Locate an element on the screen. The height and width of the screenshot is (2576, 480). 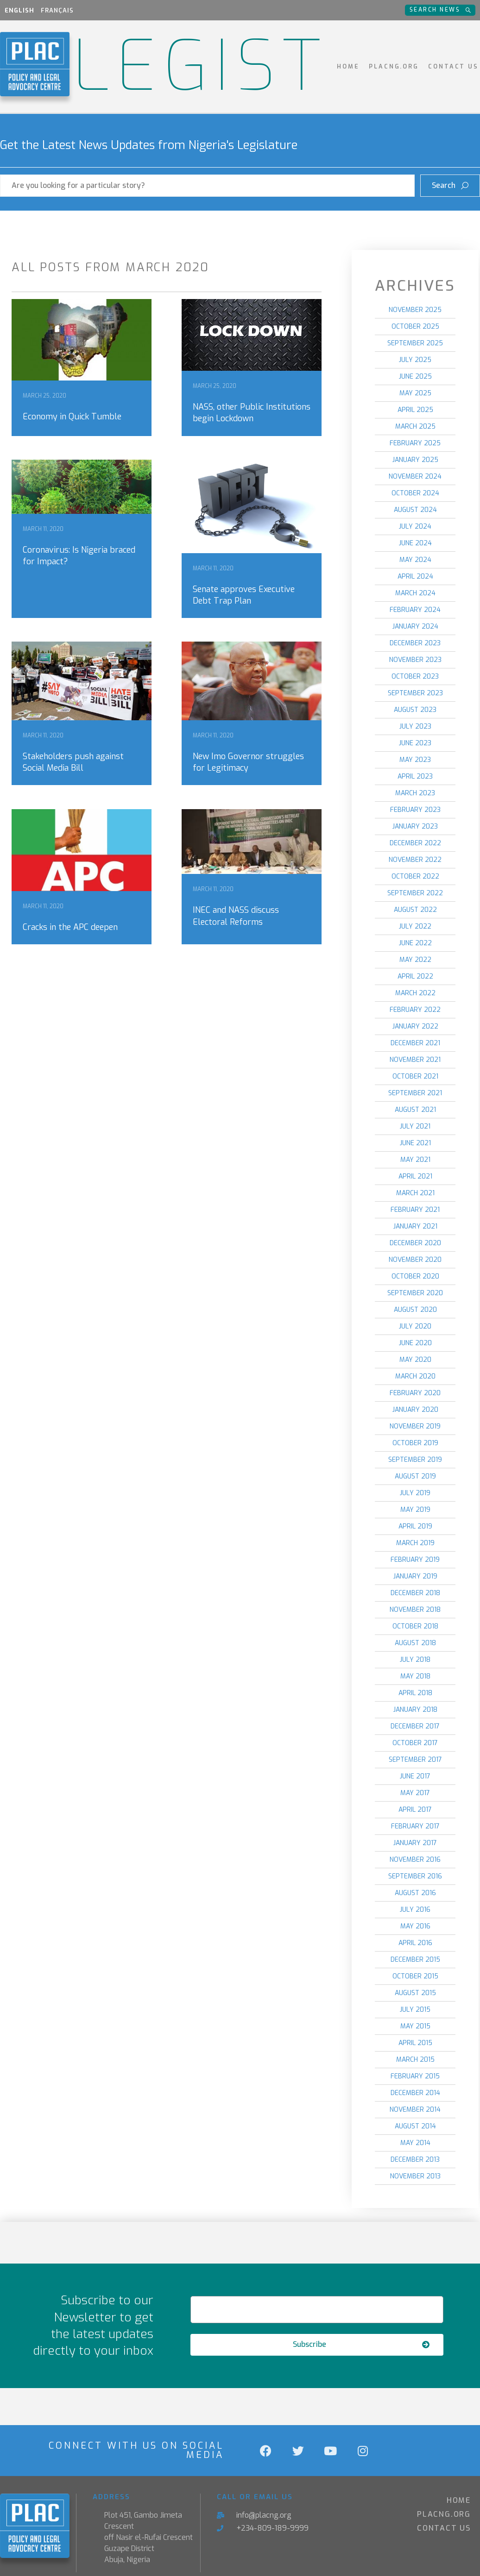
February 2019 is located at coordinates (415, 1559).